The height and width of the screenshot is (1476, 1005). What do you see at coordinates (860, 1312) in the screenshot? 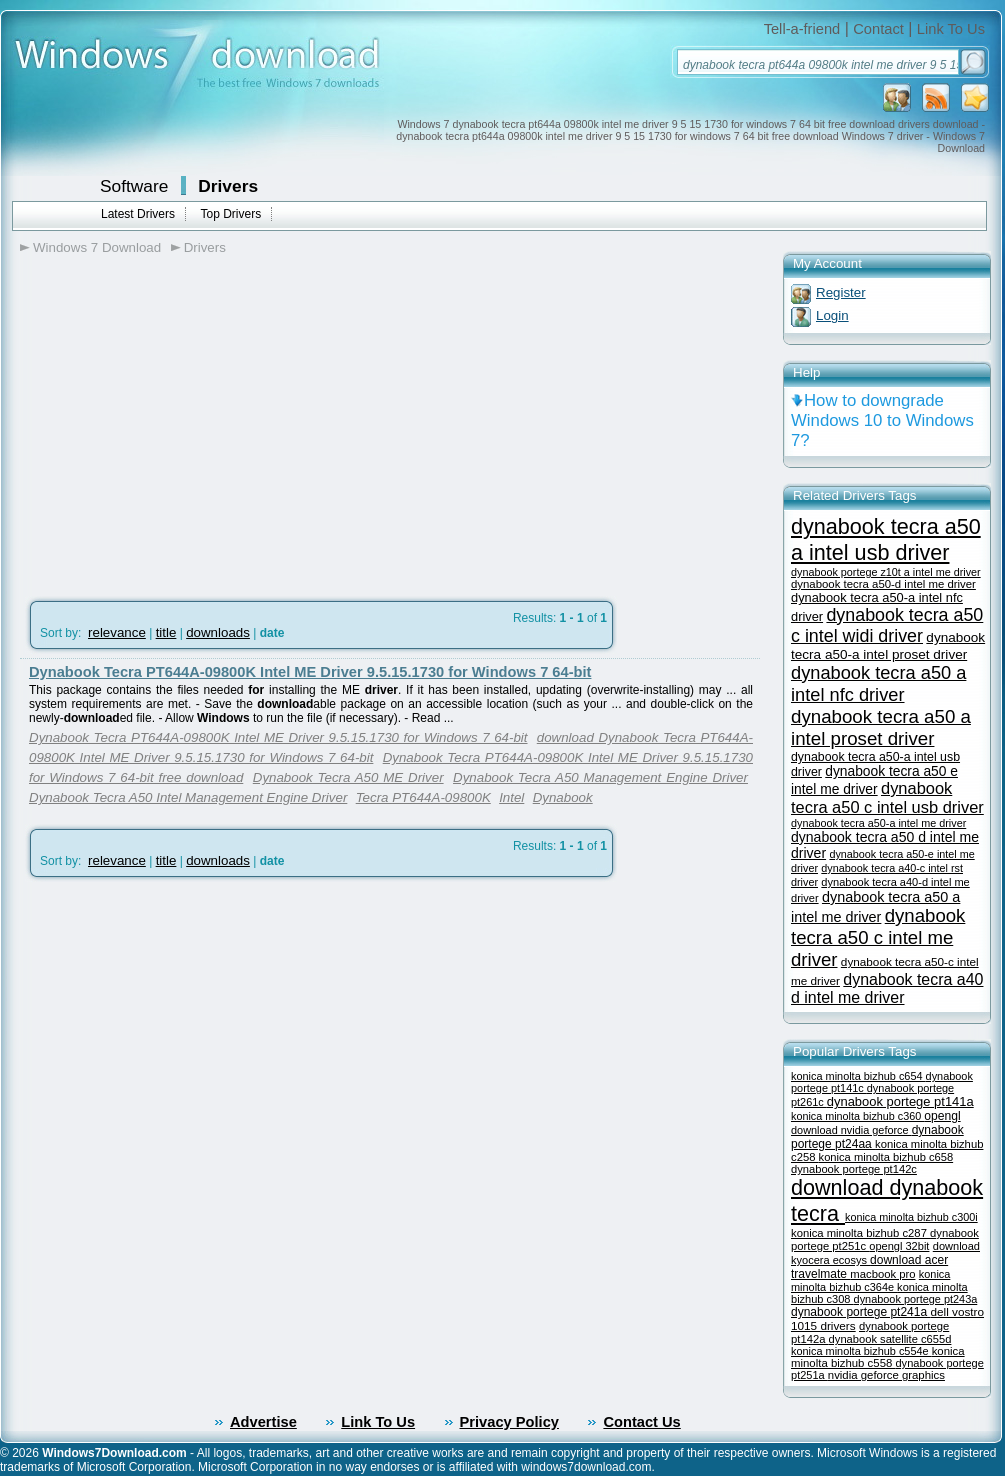
I see `dynabook portege pt241a` at bounding box center [860, 1312].